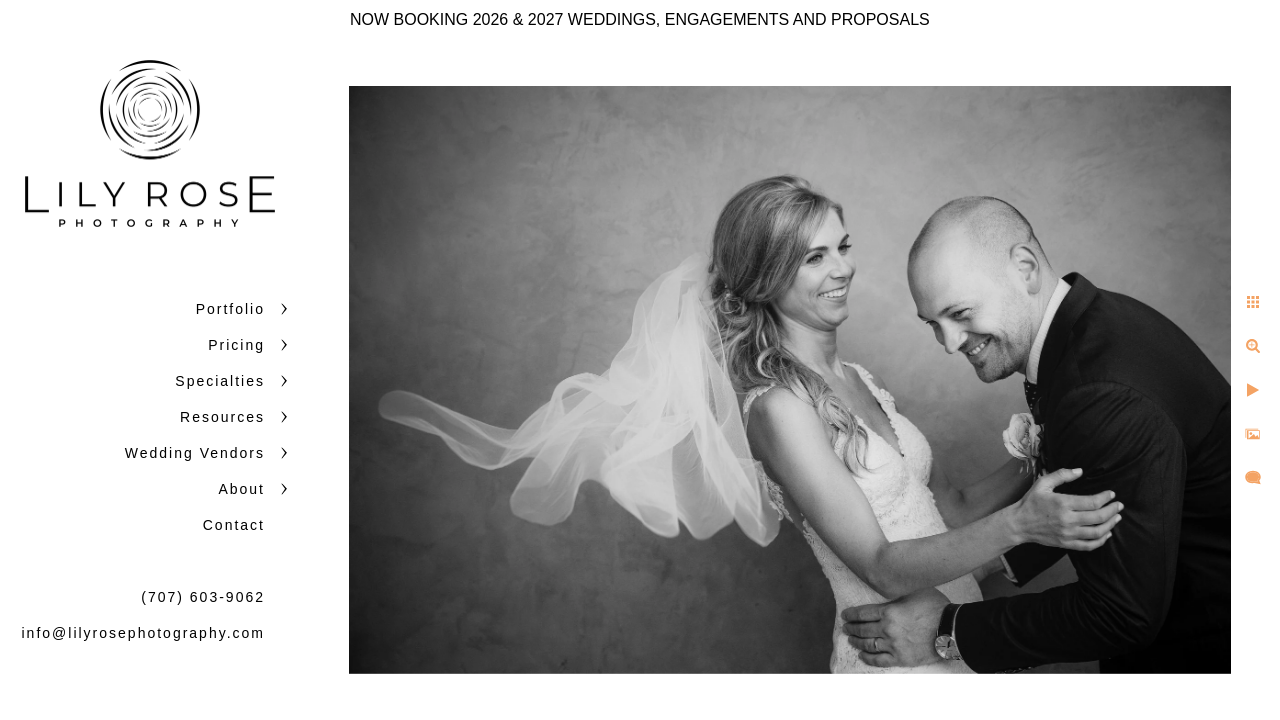 The height and width of the screenshot is (720, 1280). I want to click on Resources, so click(222, 417).